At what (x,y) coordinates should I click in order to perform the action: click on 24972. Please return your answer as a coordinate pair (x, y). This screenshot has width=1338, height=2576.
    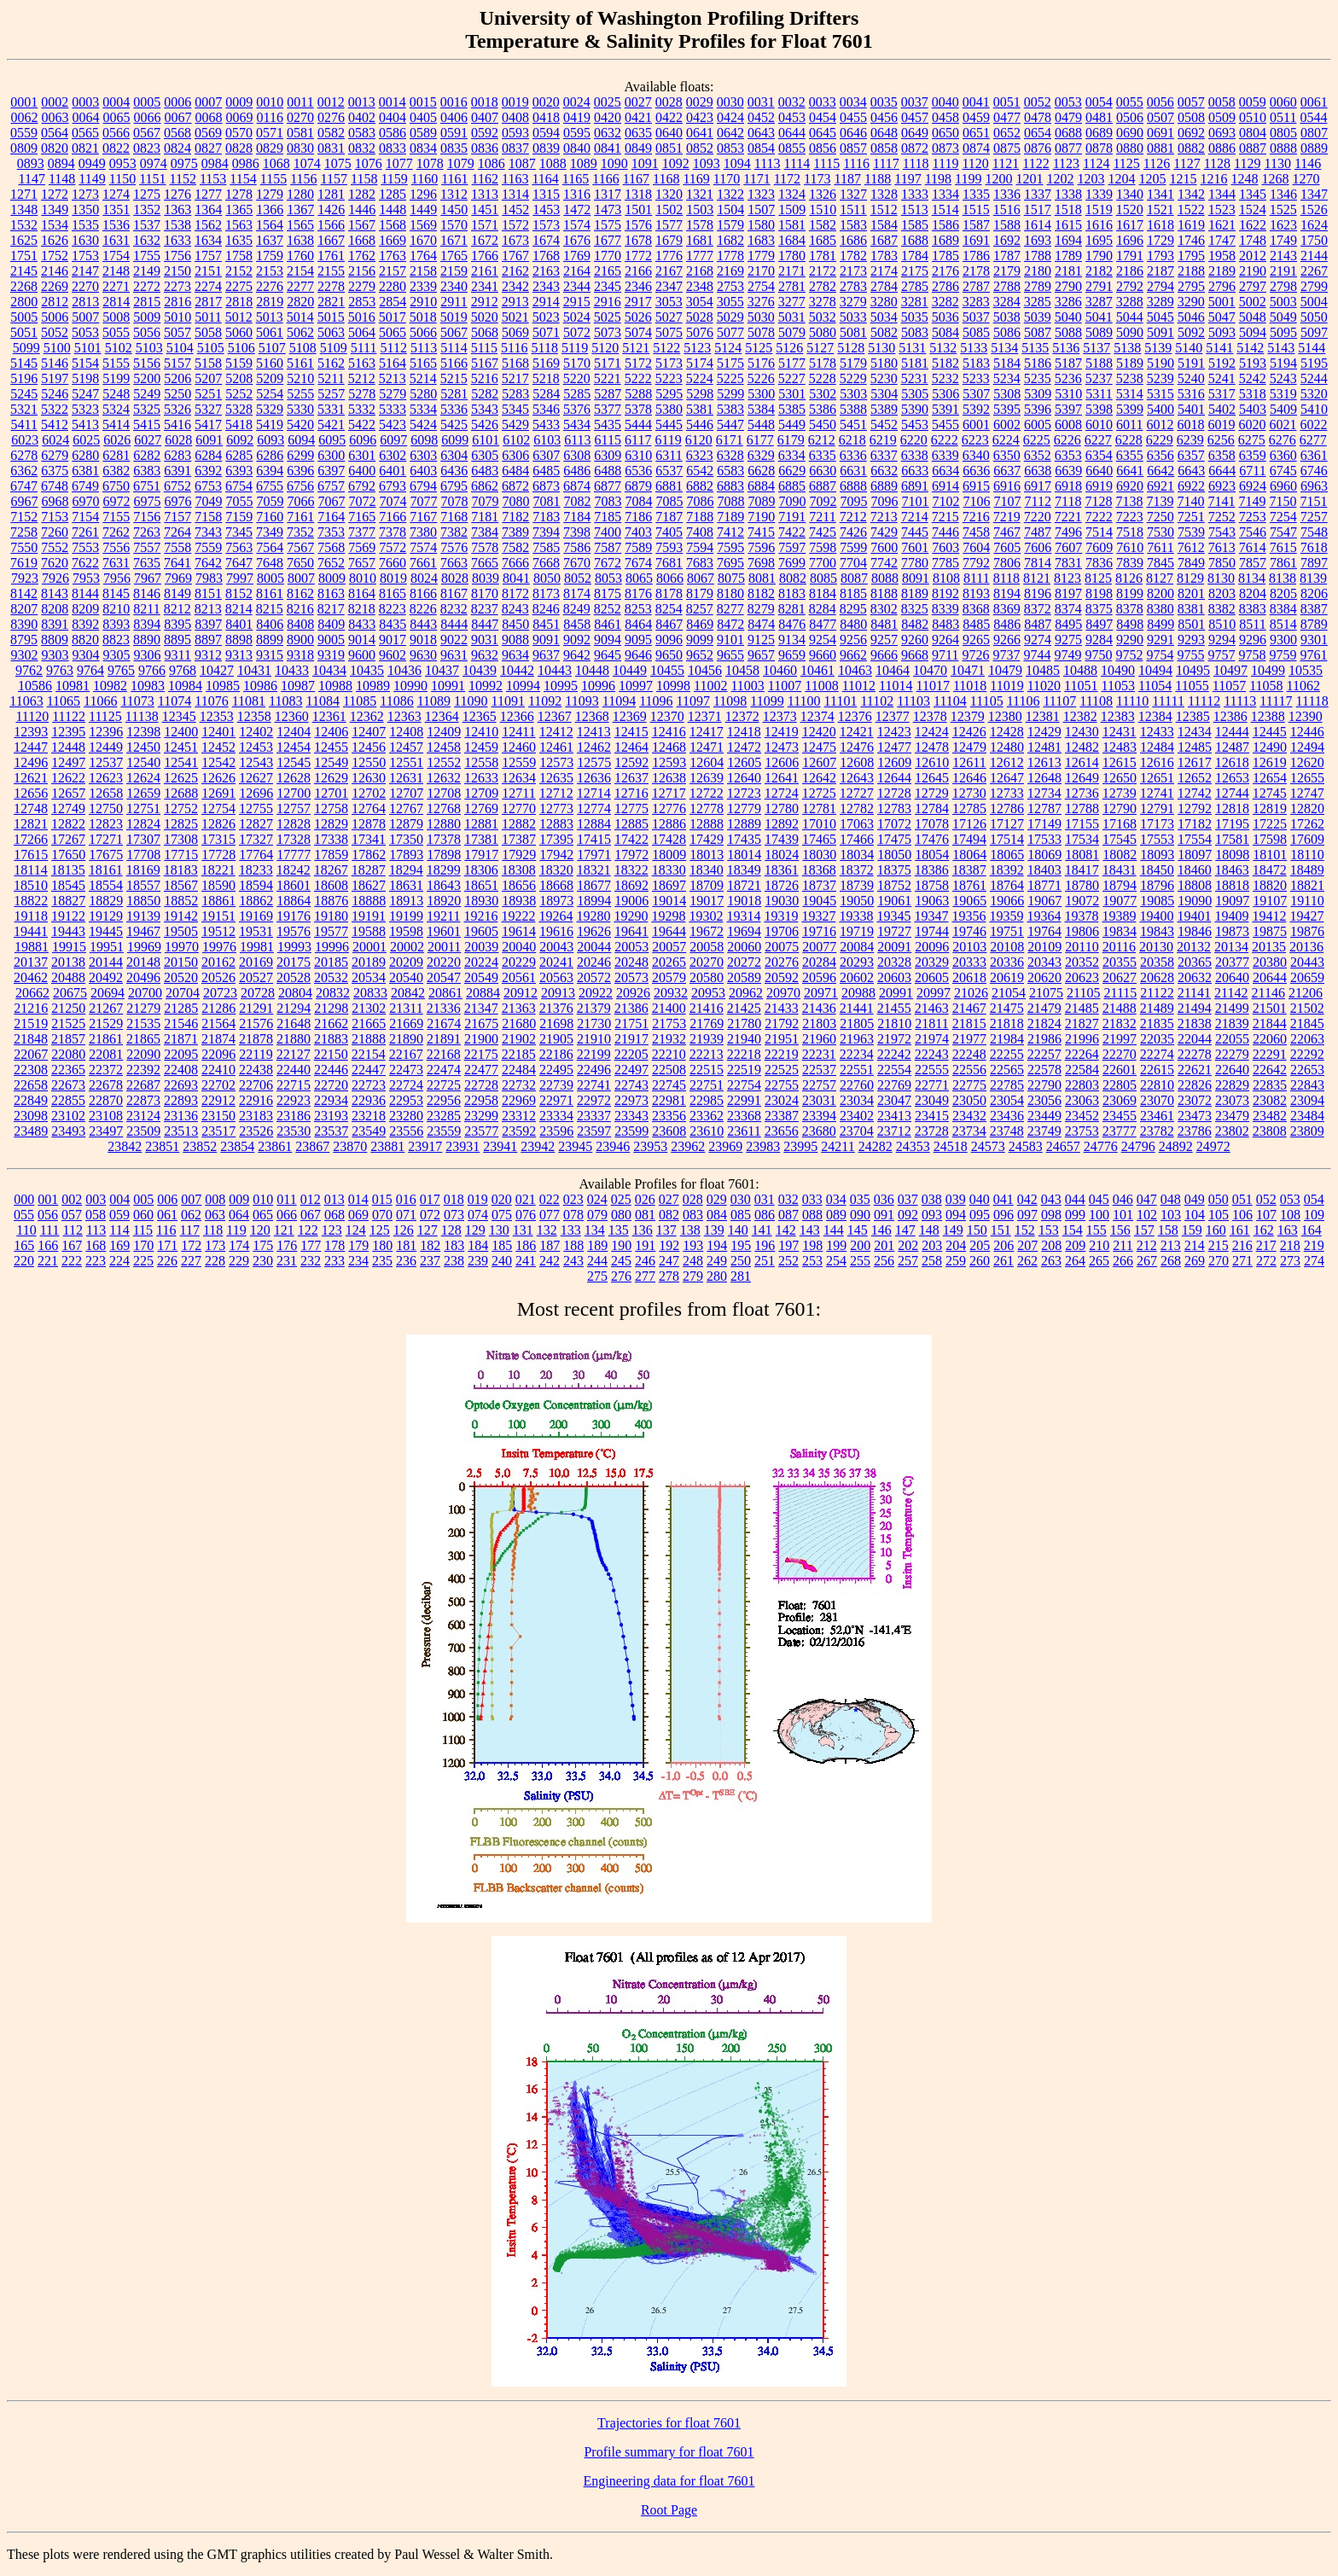
    Looking at the image, I should click on (1213, 1146).